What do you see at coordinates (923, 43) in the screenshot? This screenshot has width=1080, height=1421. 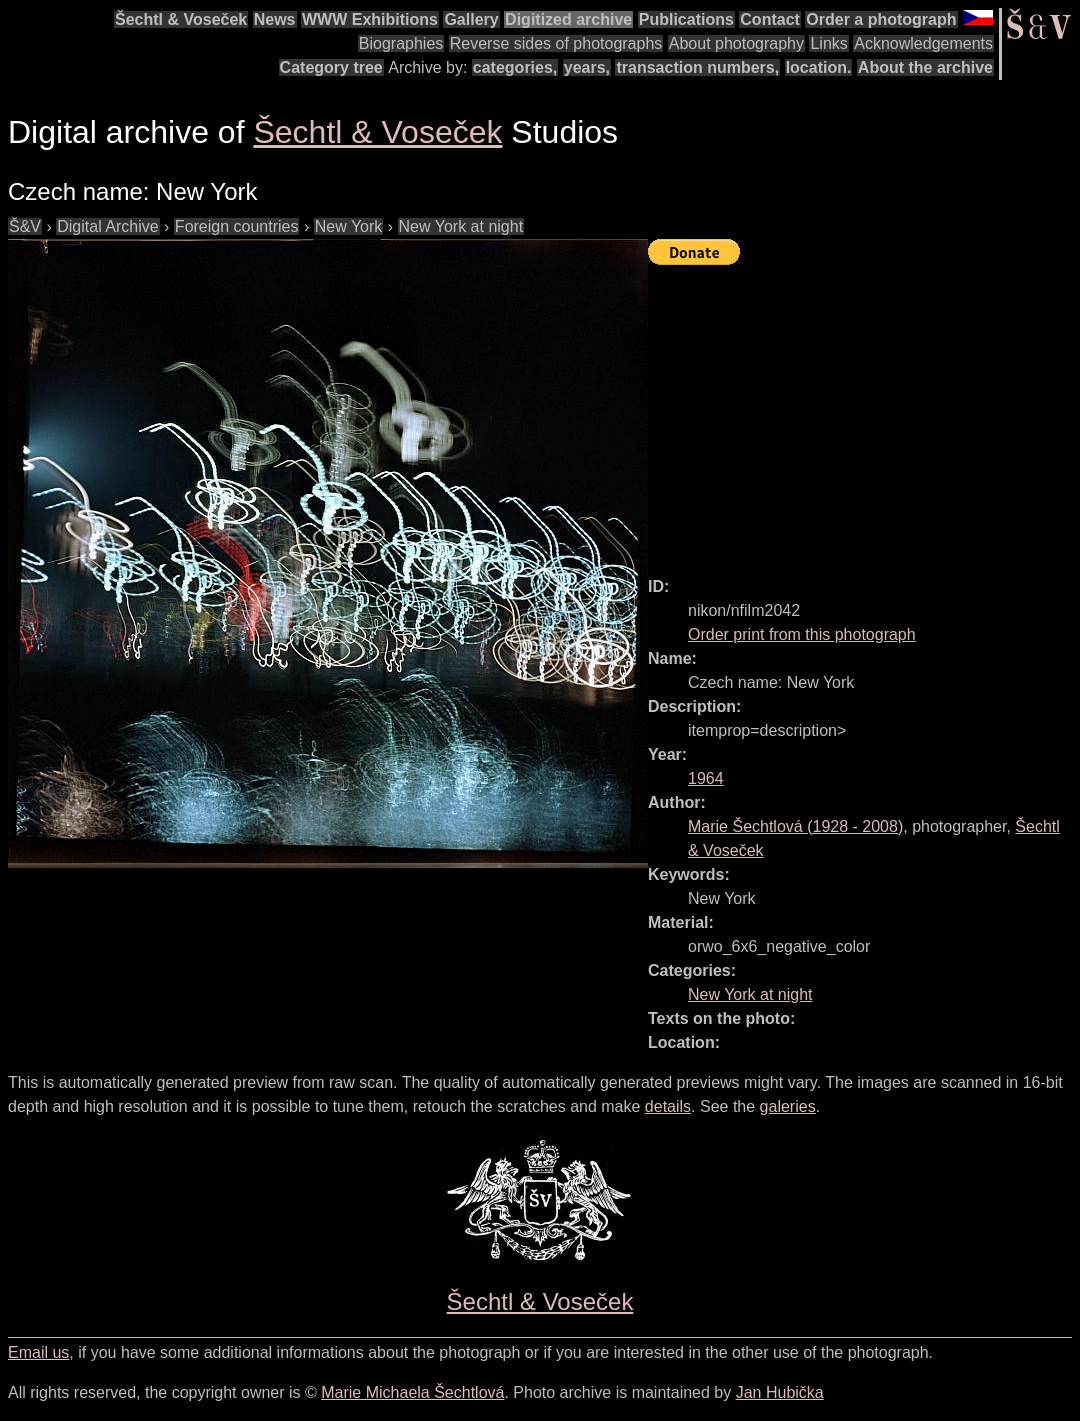 I see `Acknowledgements` at bounding box center [923, 43].